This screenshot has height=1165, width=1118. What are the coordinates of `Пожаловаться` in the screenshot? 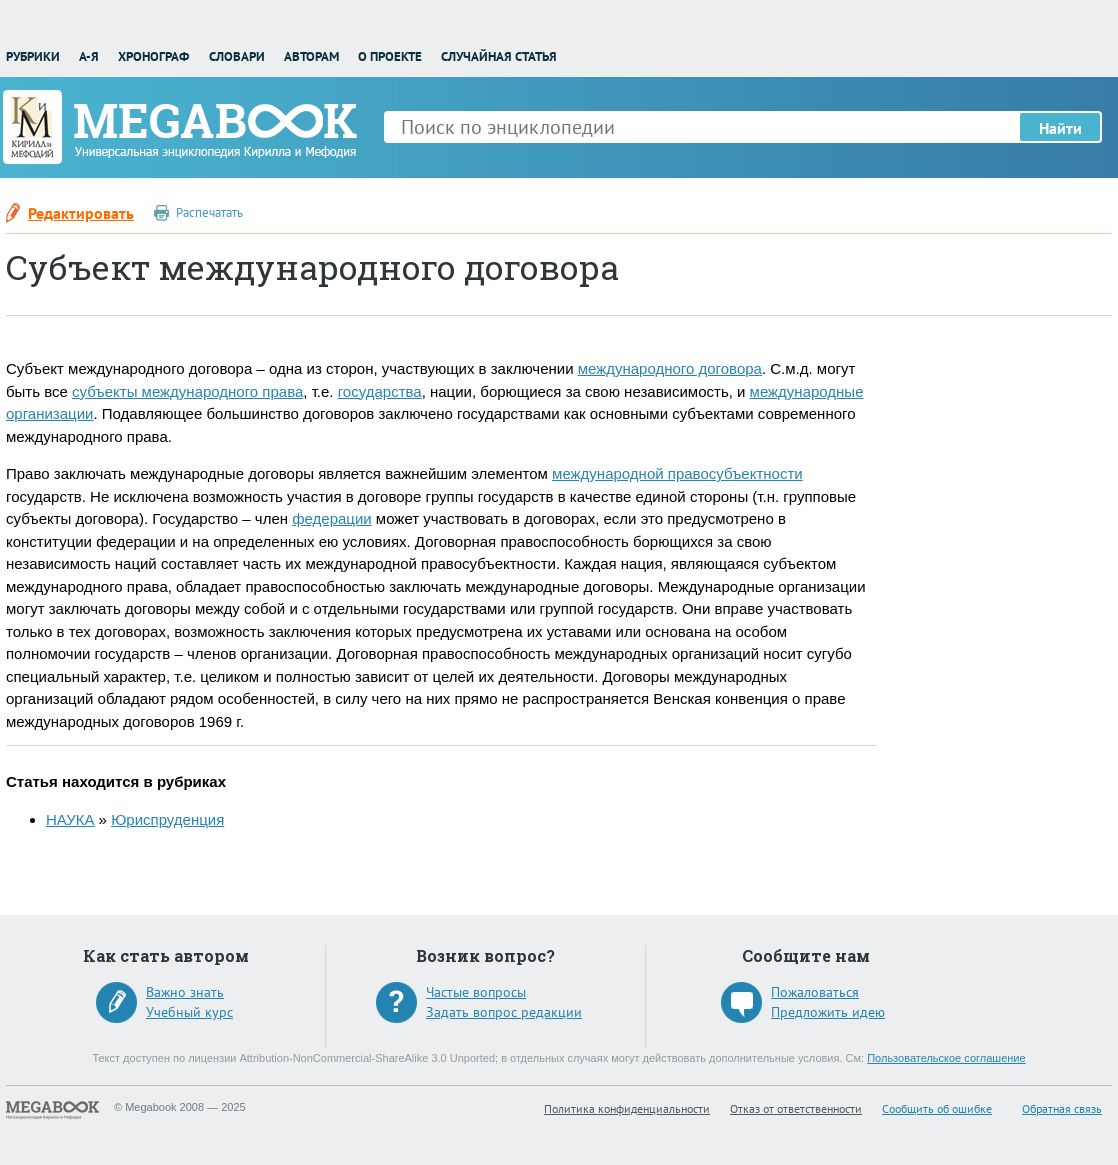 It's located at (815, 992).